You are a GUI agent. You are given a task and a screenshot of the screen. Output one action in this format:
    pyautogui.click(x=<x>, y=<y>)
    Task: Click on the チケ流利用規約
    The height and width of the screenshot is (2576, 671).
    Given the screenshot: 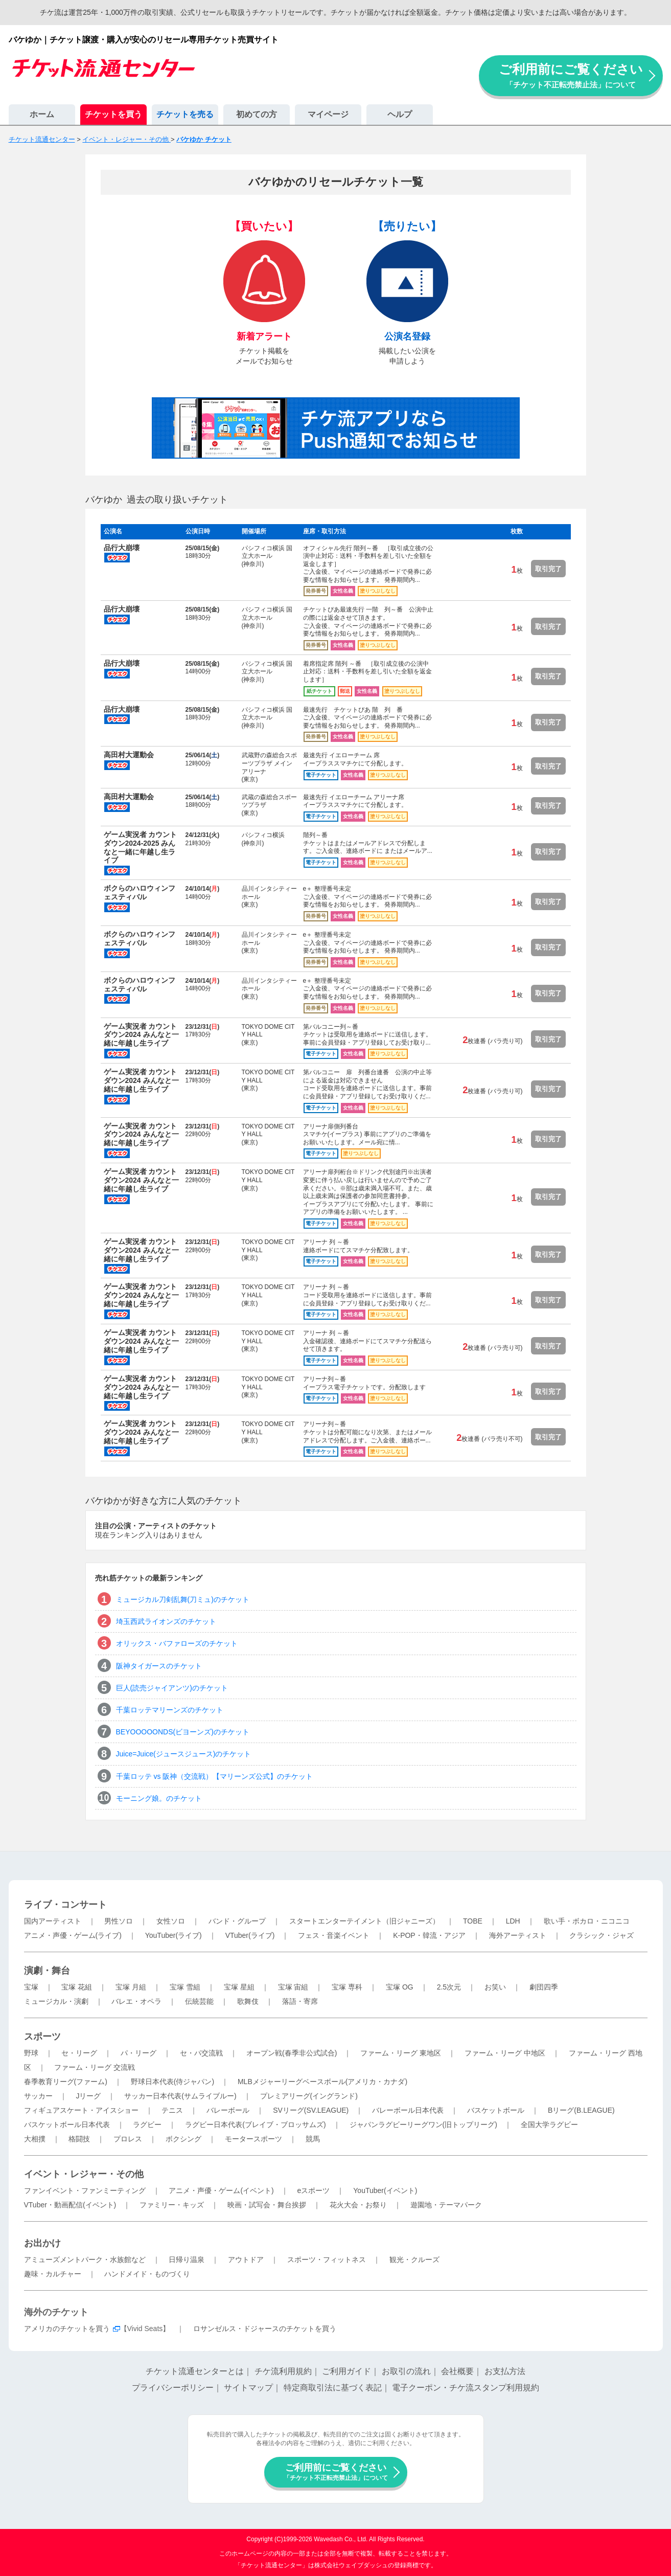 What is the action you would take?
    pyautogui.click(x=283, y=2371)
    